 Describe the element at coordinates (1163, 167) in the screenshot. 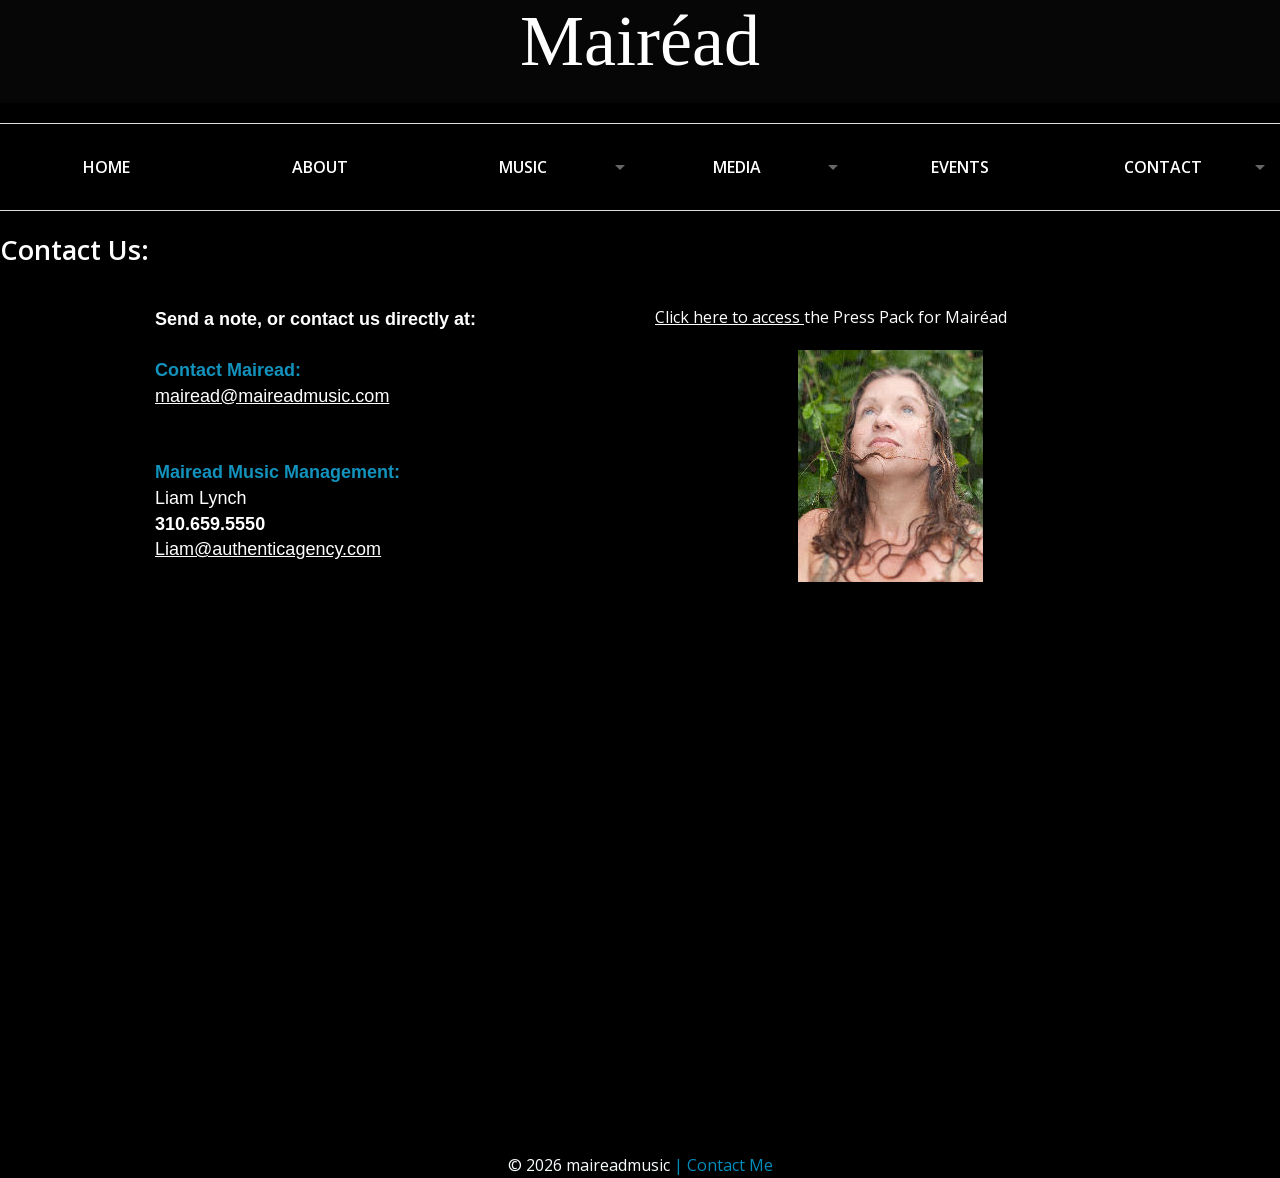

I see `CONTACT` at that location.